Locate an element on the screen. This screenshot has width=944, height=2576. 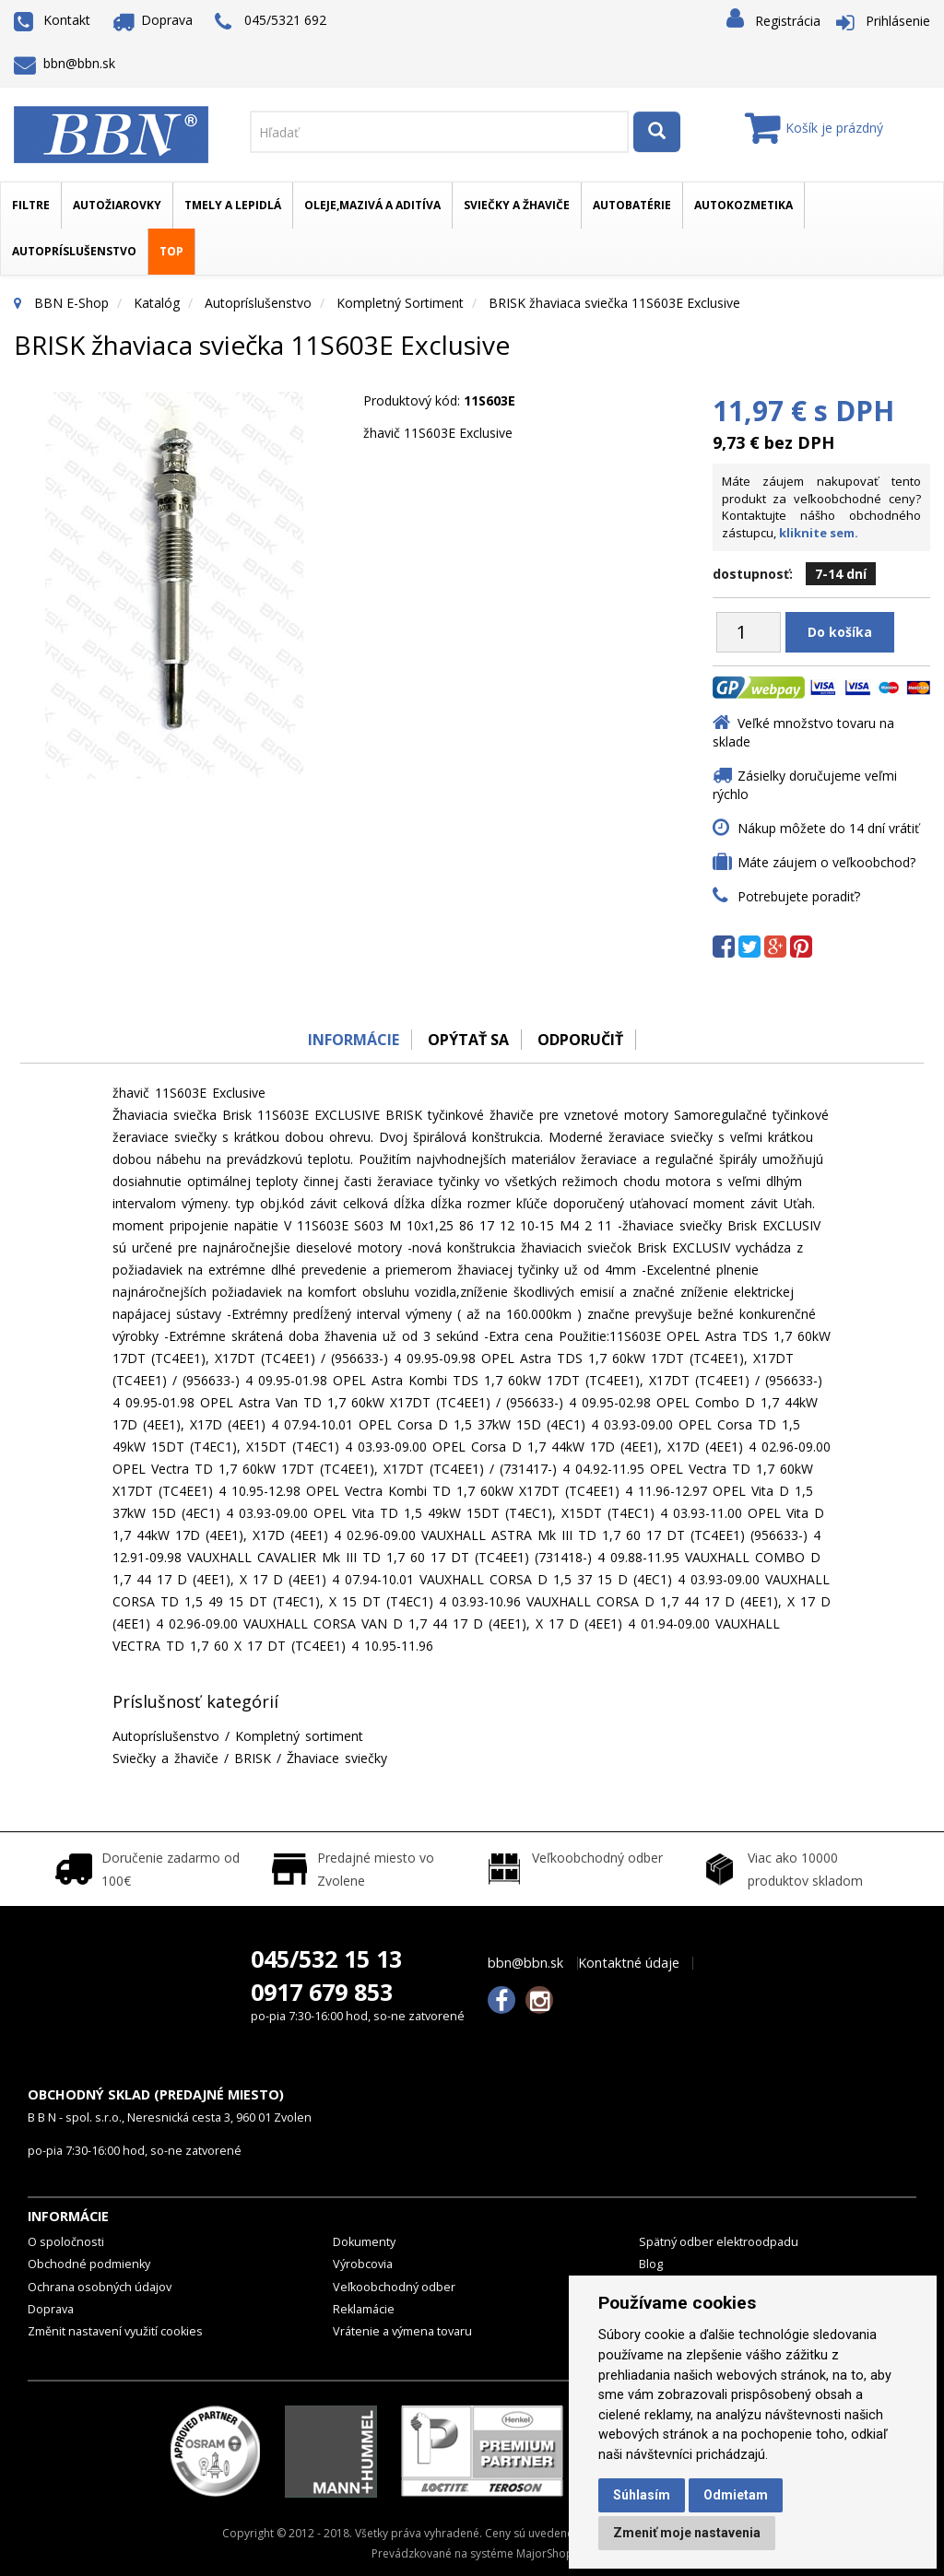
Obchodné podmienky is located at coordinates (89, 2264).